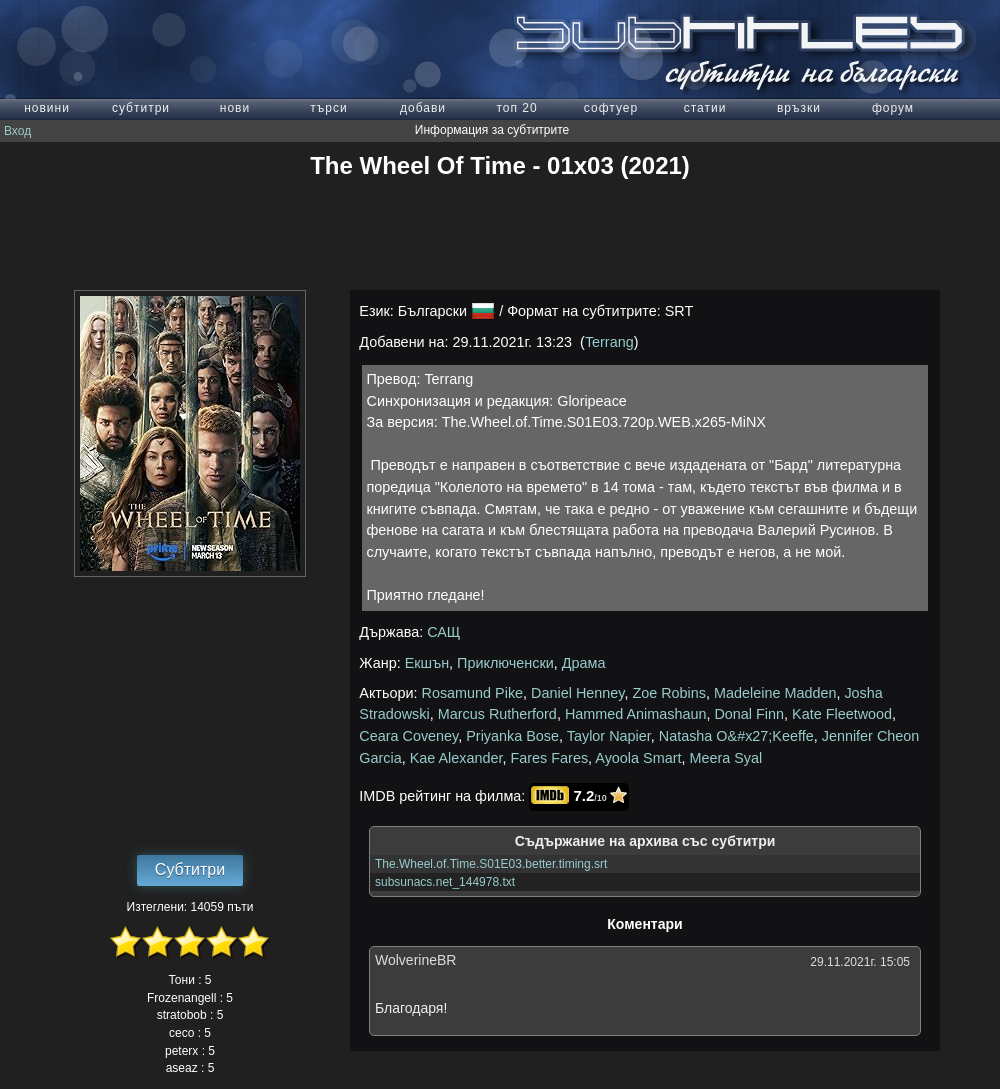 The height and width of the screenshot is (1089, 1000). Describe the element at coordinates (497, 714) in the screenshot. I see `Marcus Rutherford` at that location.